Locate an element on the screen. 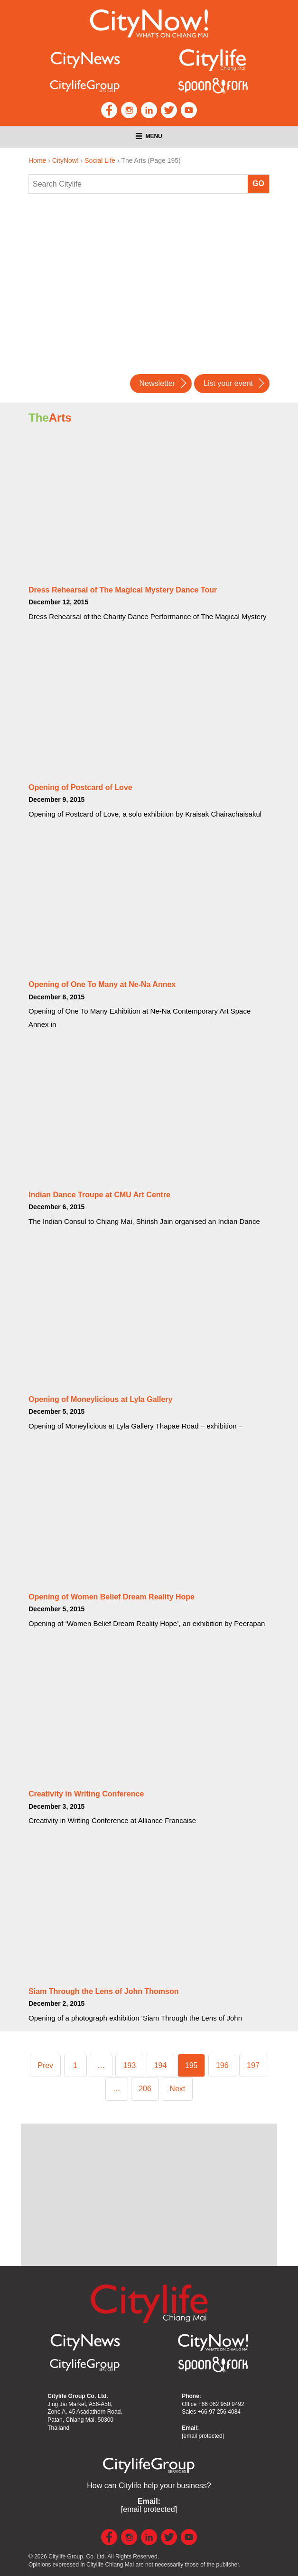 The width and height of the screenshot is (298, 2576). Siam Through the Lens of John Thomson is located at coordinates (103, 1991).